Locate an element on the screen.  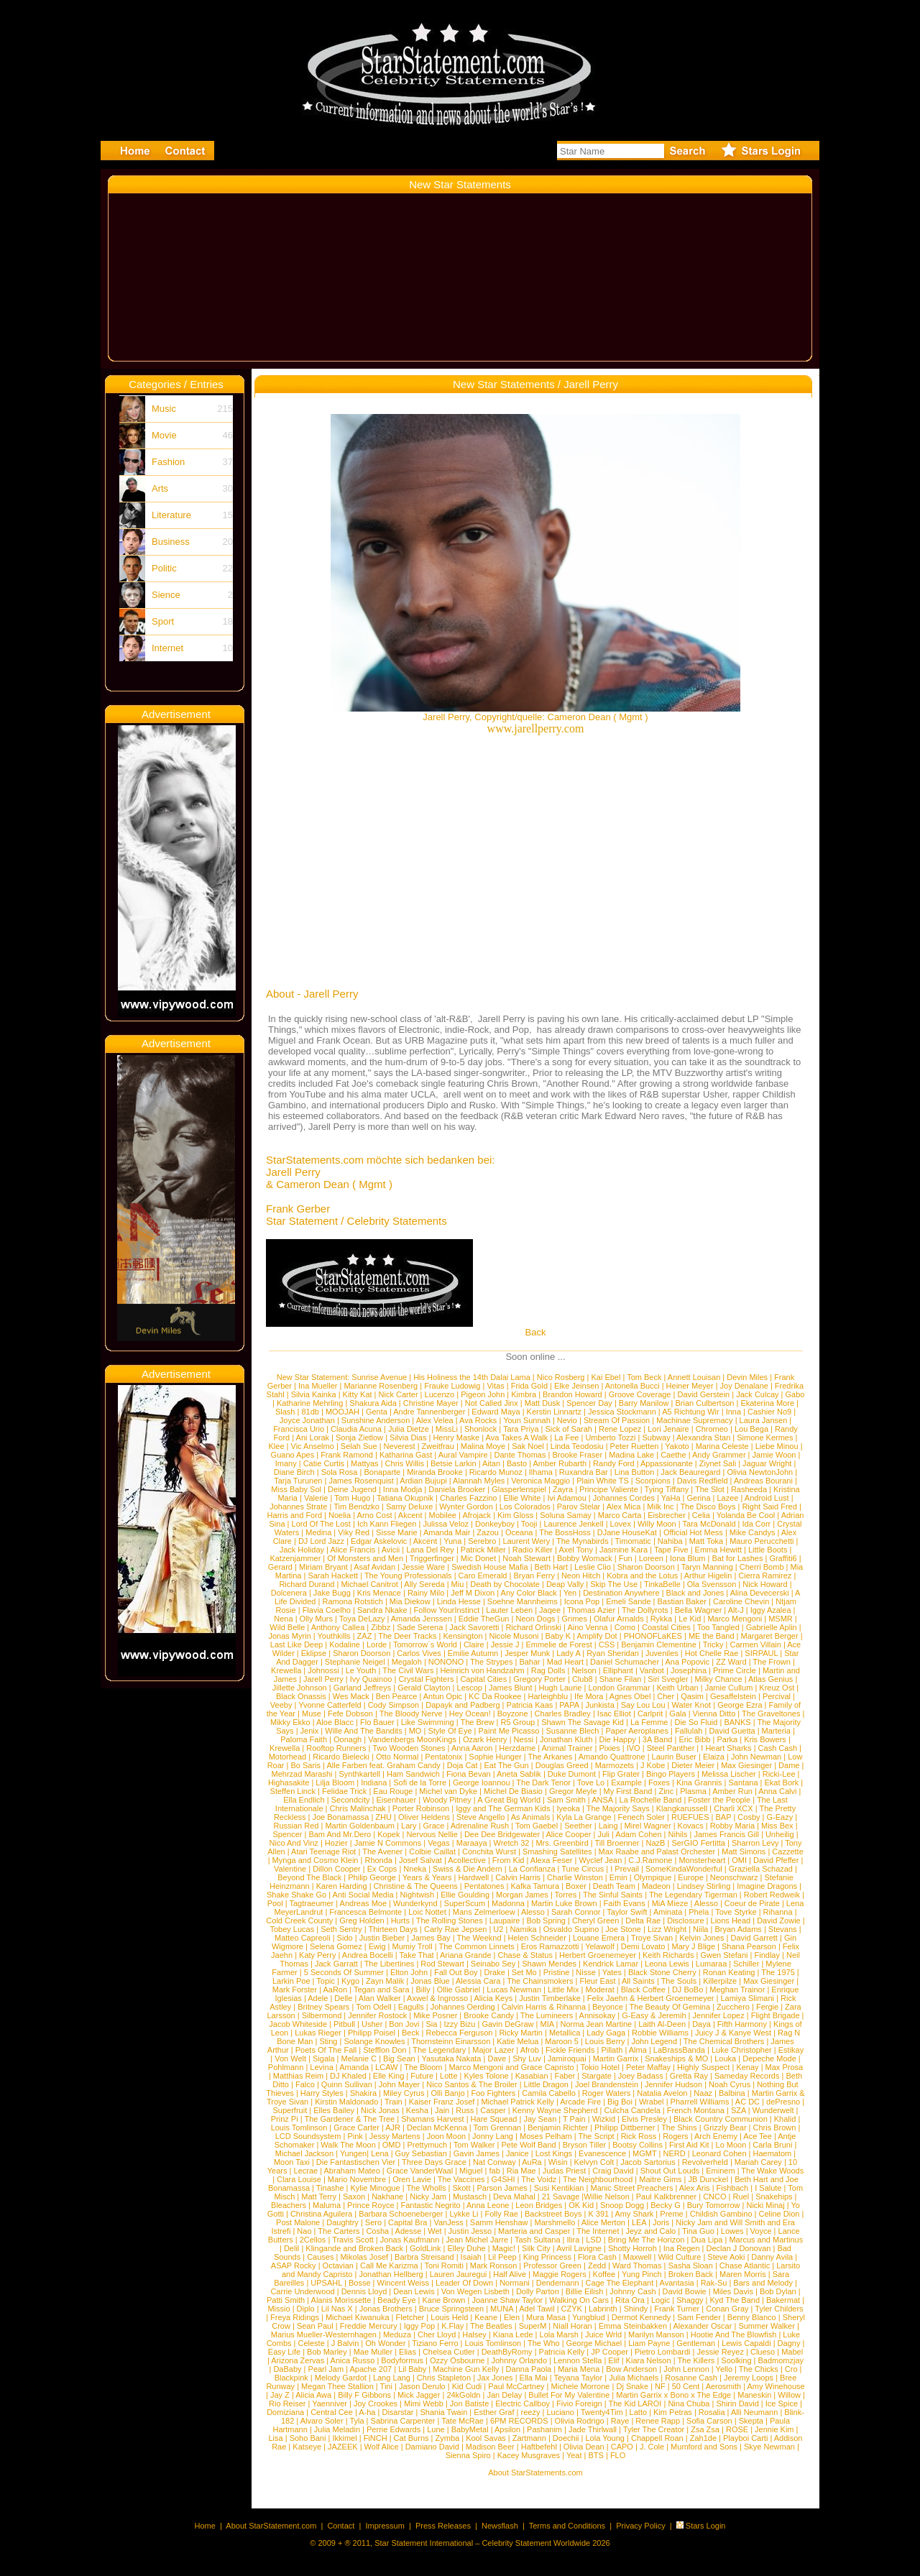
Ricky Martin is located at coordinates (521, 2032).